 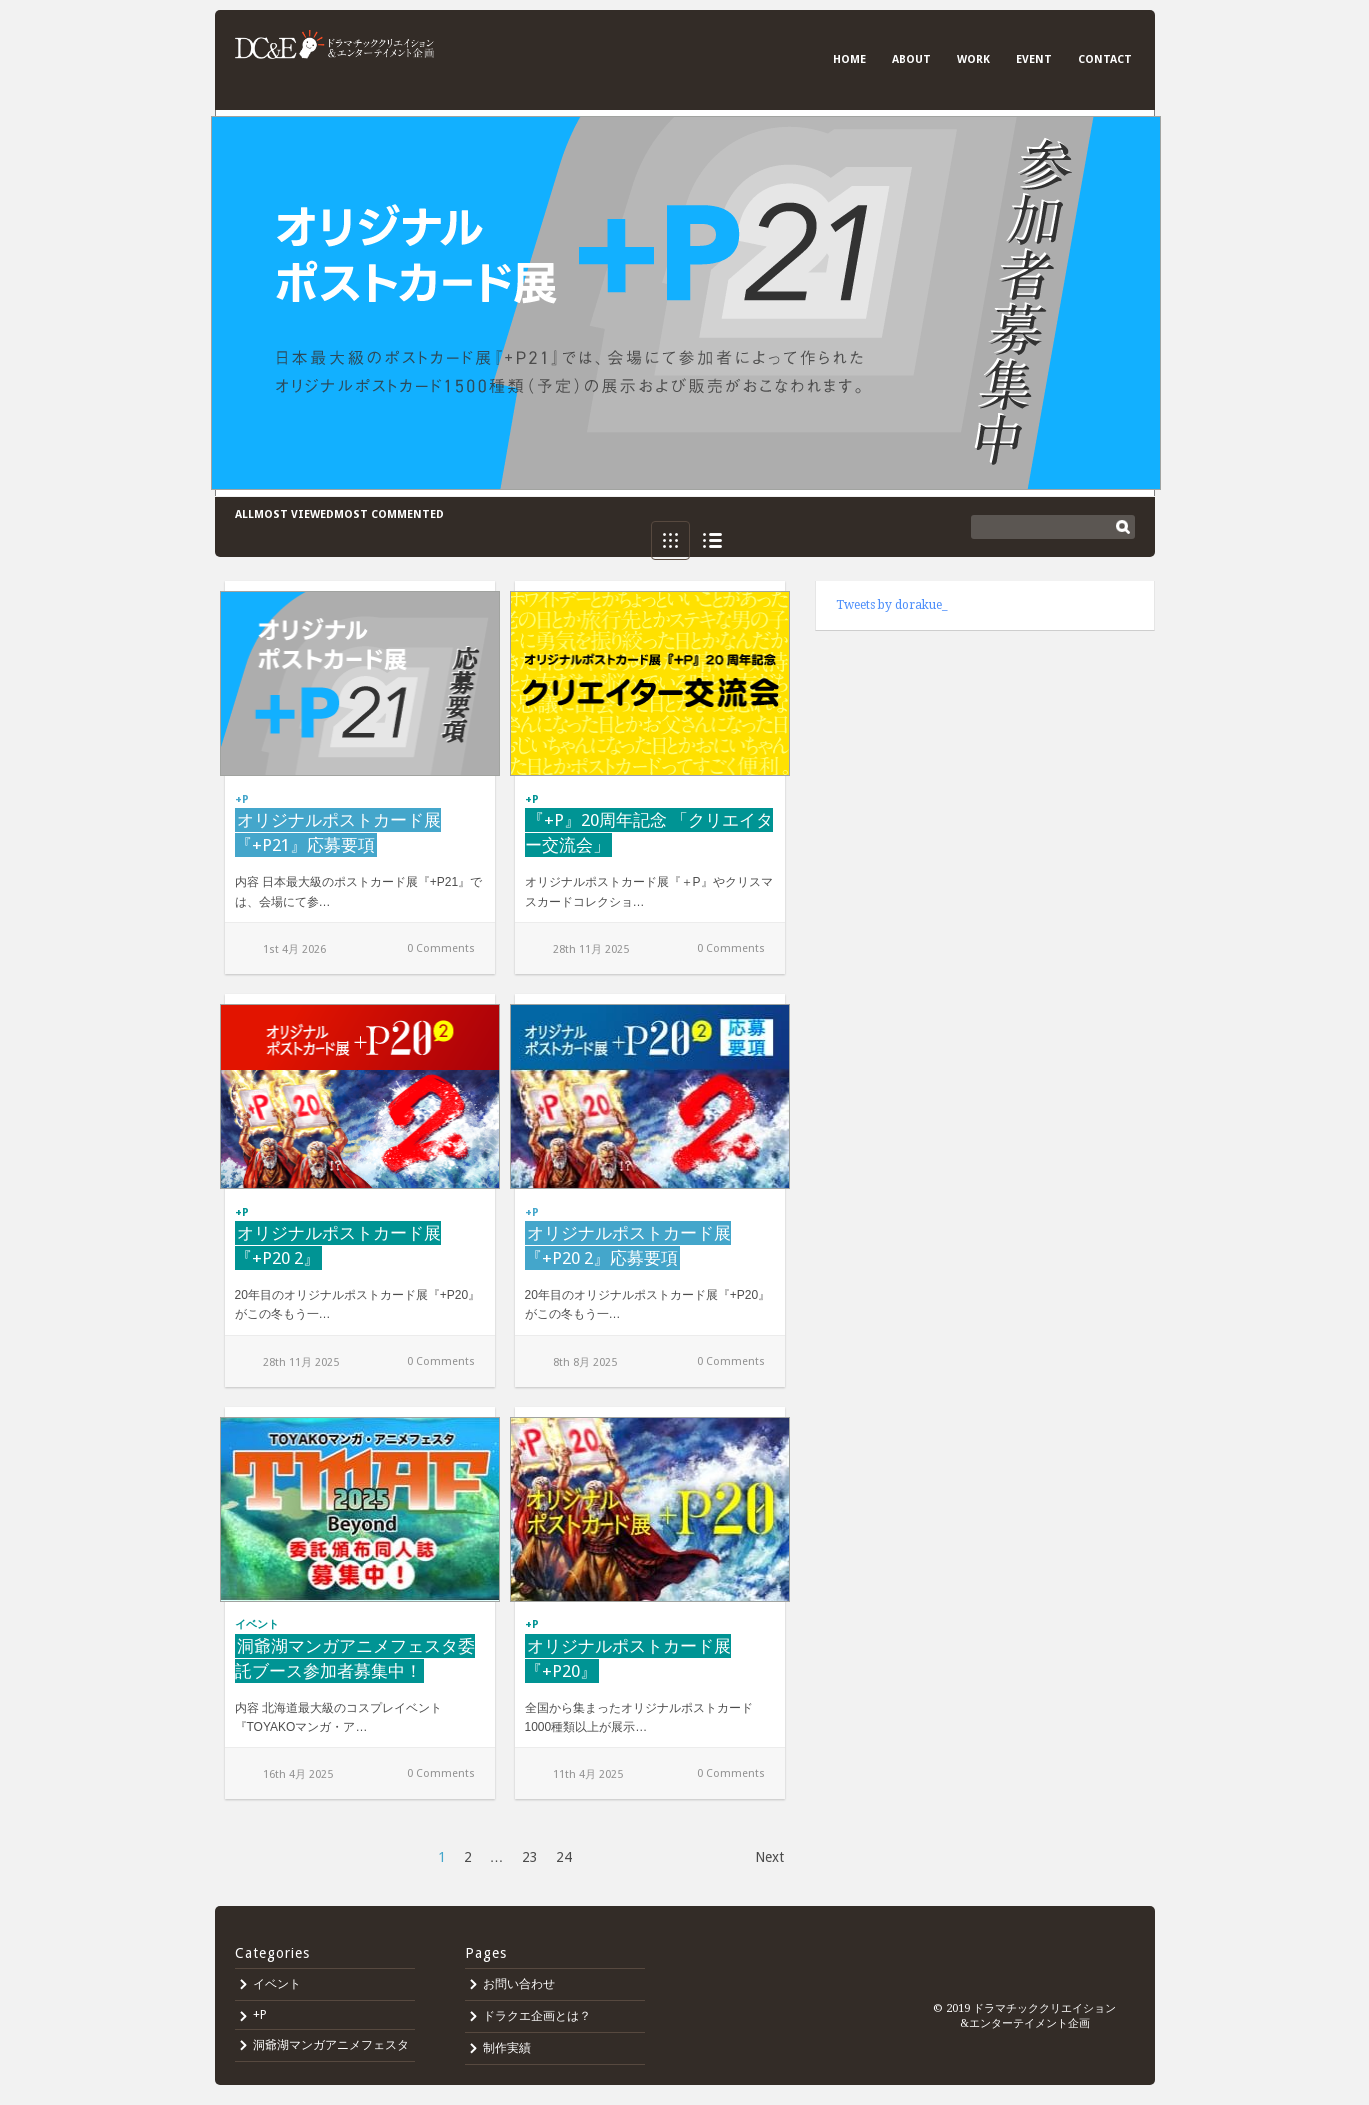 What do you see at coordinates (628, 1245) in the screenshot?
I see `オリジナルポストカード展『+P20 2』応募要項` at bounding box center [628, 1245].